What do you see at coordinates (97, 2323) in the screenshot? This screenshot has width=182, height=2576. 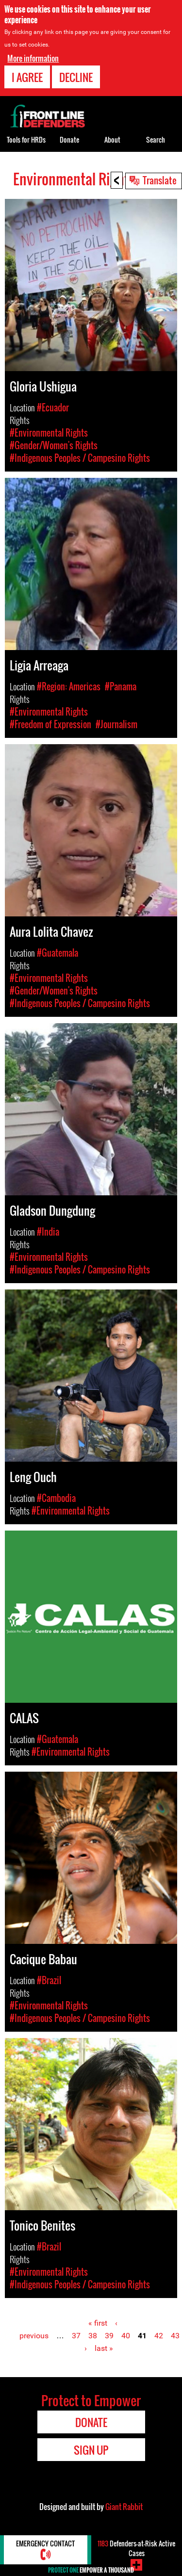 I see `« first` at bounding box center [97, 2323].